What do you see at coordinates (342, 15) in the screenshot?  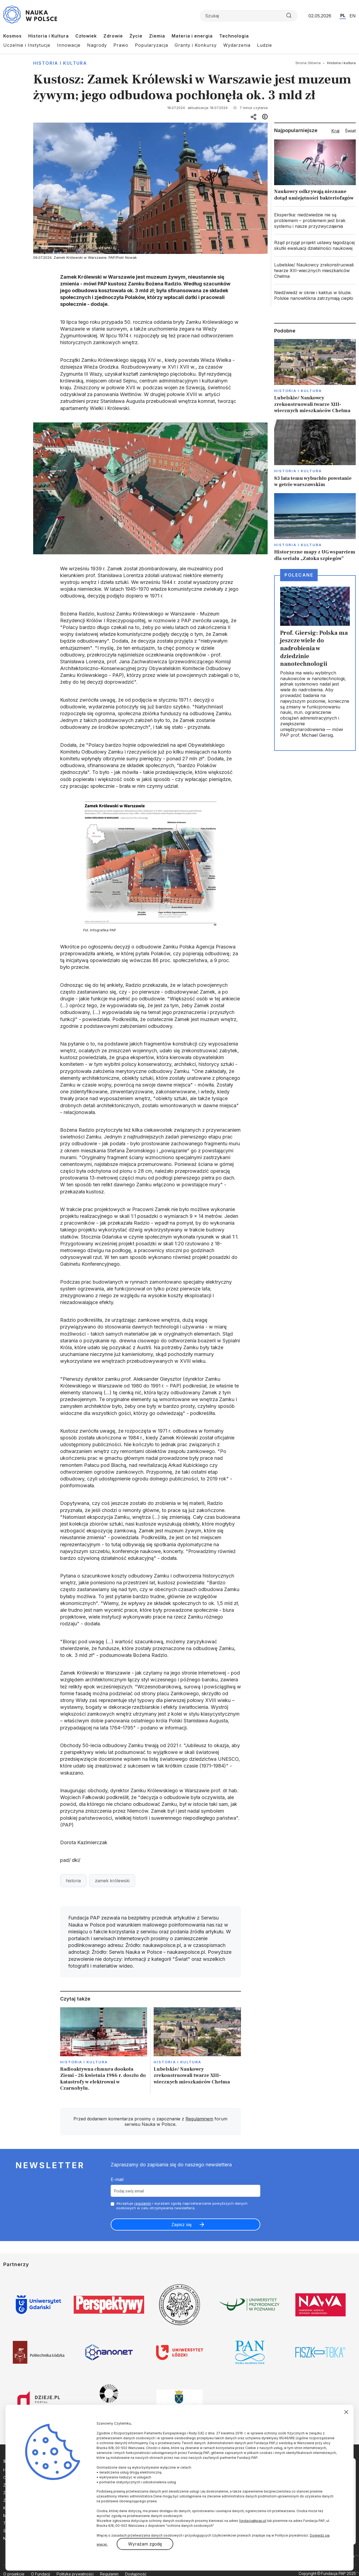 I see `PL [Przejdź do wersji polskiej serwisu]` at bounding box center [342, 15].